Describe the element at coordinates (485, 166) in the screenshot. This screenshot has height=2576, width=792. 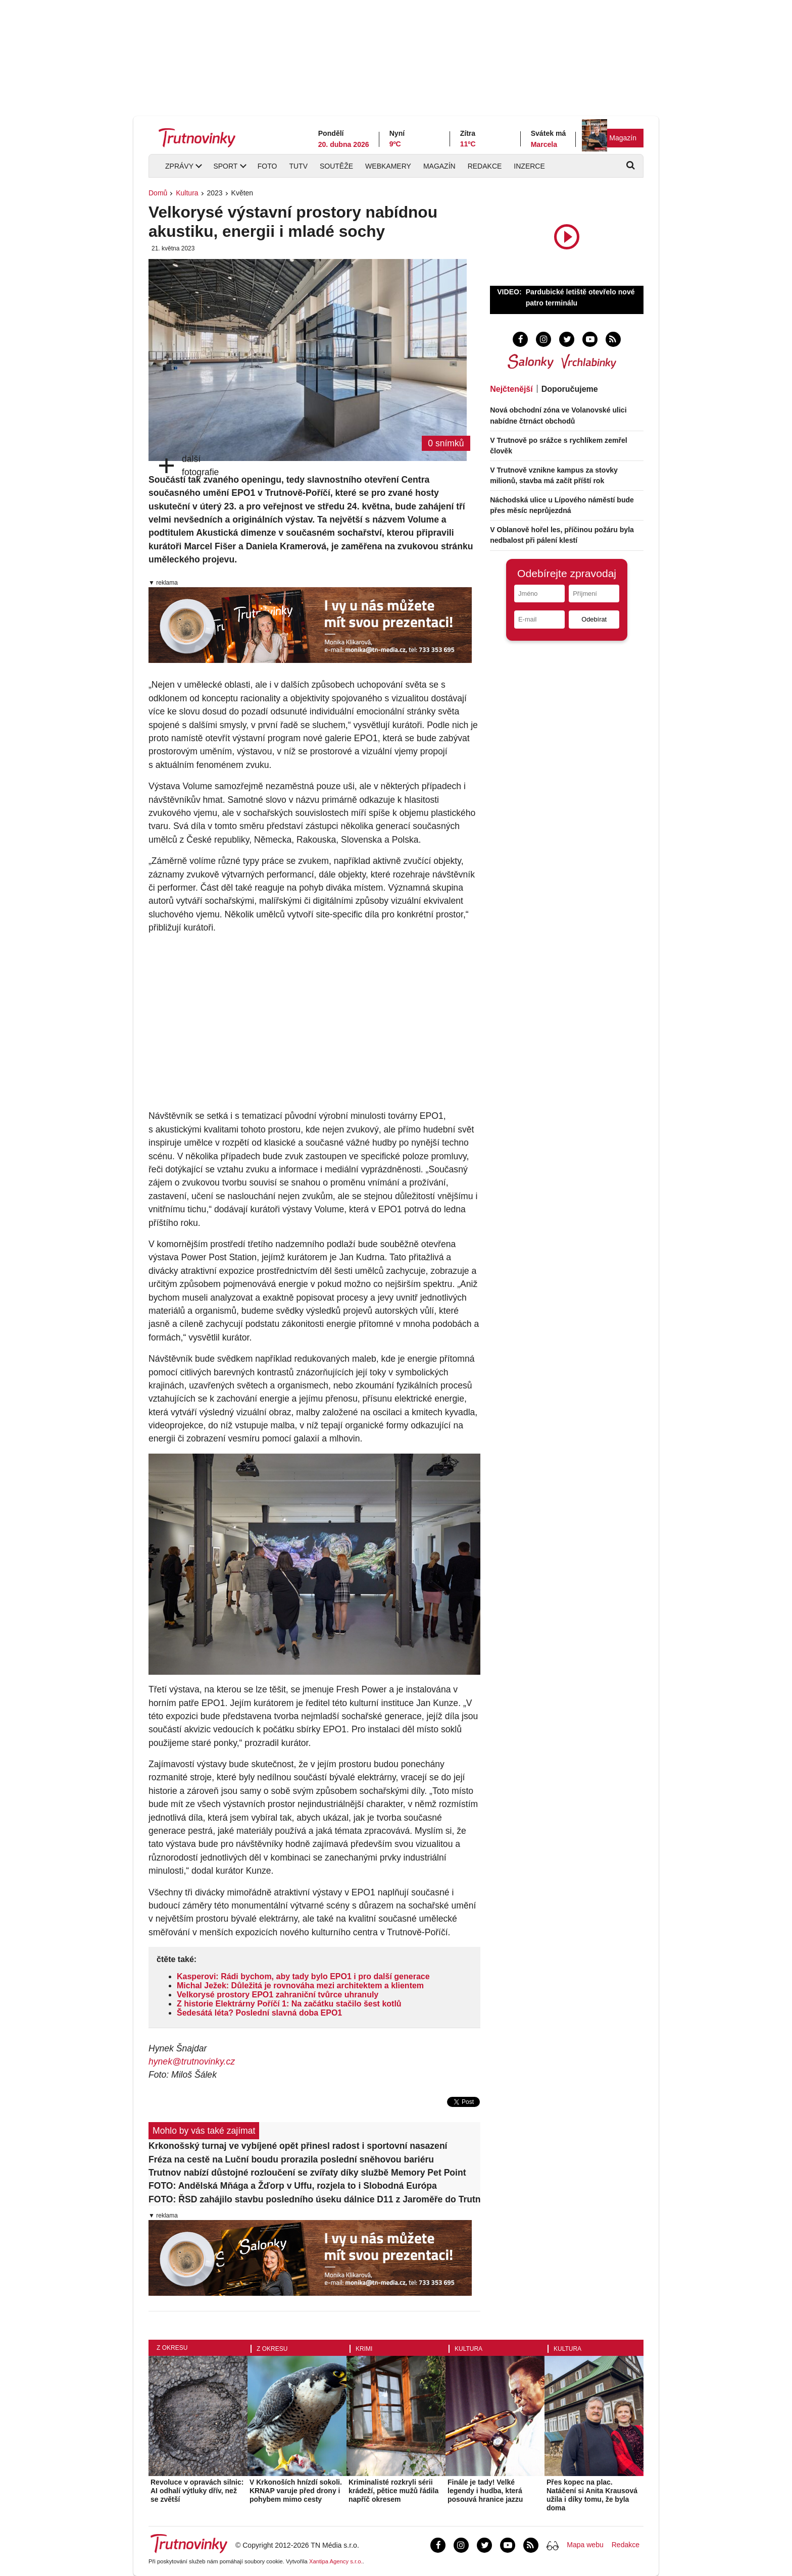
I see `Redakce` at that location.